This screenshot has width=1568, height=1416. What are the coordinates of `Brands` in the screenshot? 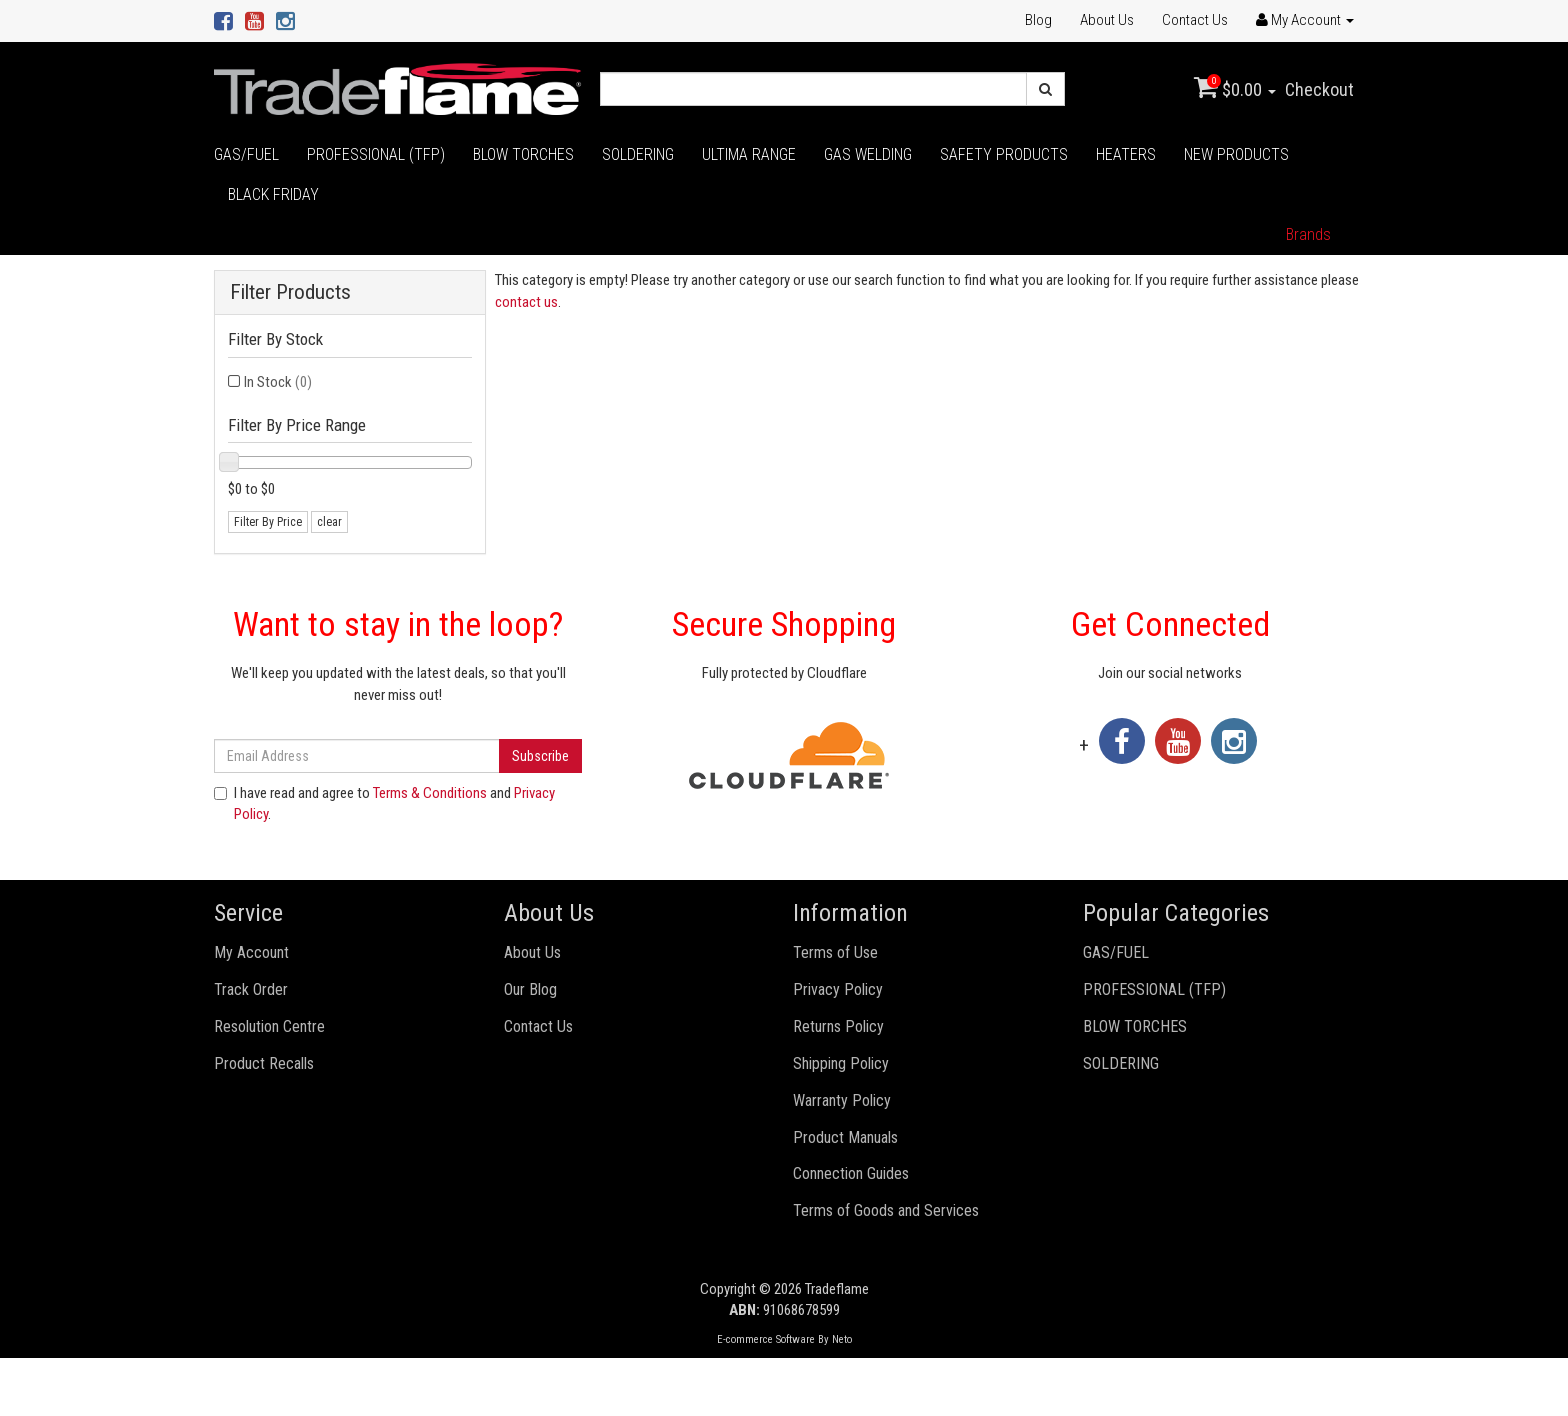 It's located at (1308, 234).